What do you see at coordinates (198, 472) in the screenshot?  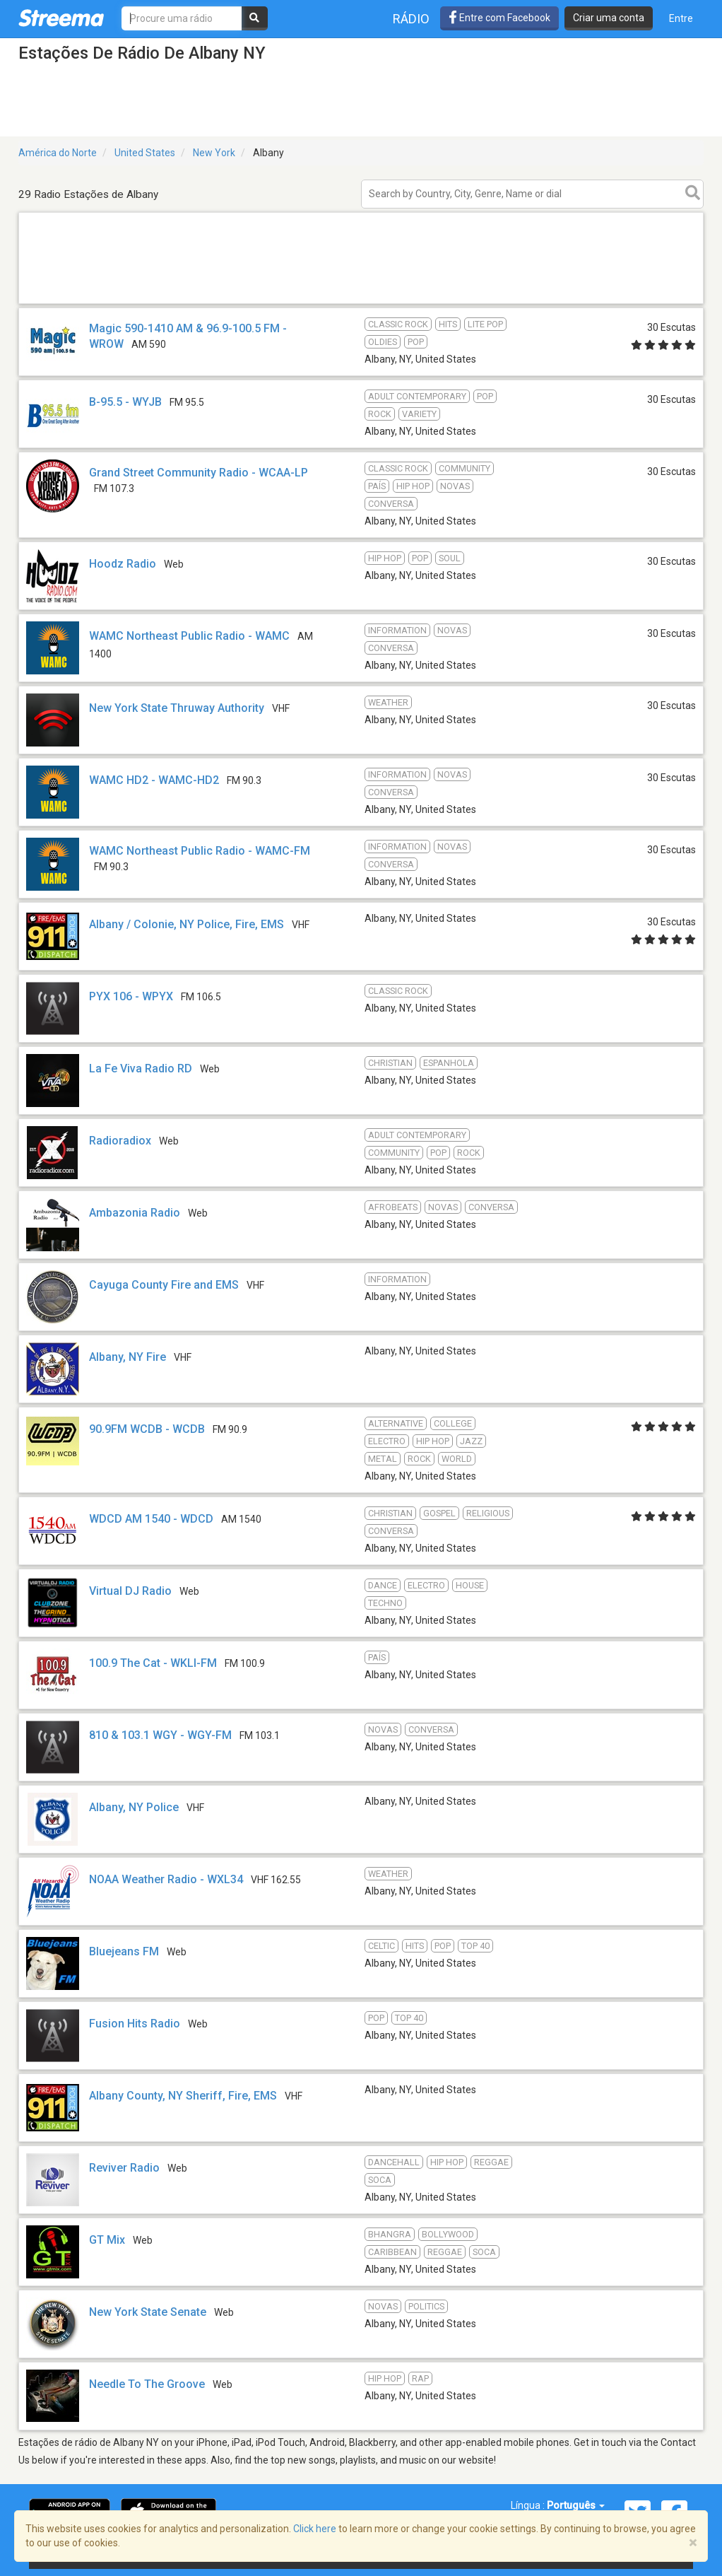 I see `Grand Street Community Radio - WCAA-LP` at bounding box center [198, 472].